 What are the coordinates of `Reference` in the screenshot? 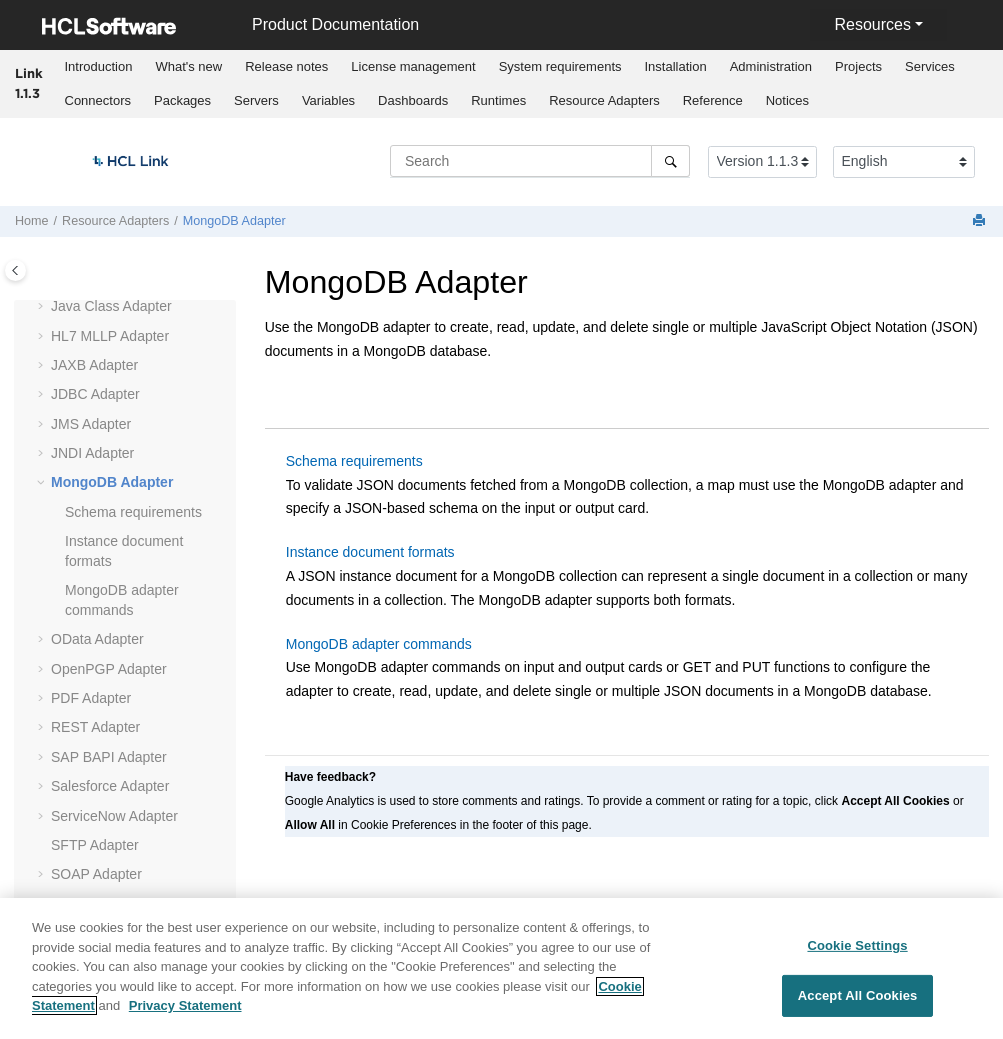 It's located at (713, 100).